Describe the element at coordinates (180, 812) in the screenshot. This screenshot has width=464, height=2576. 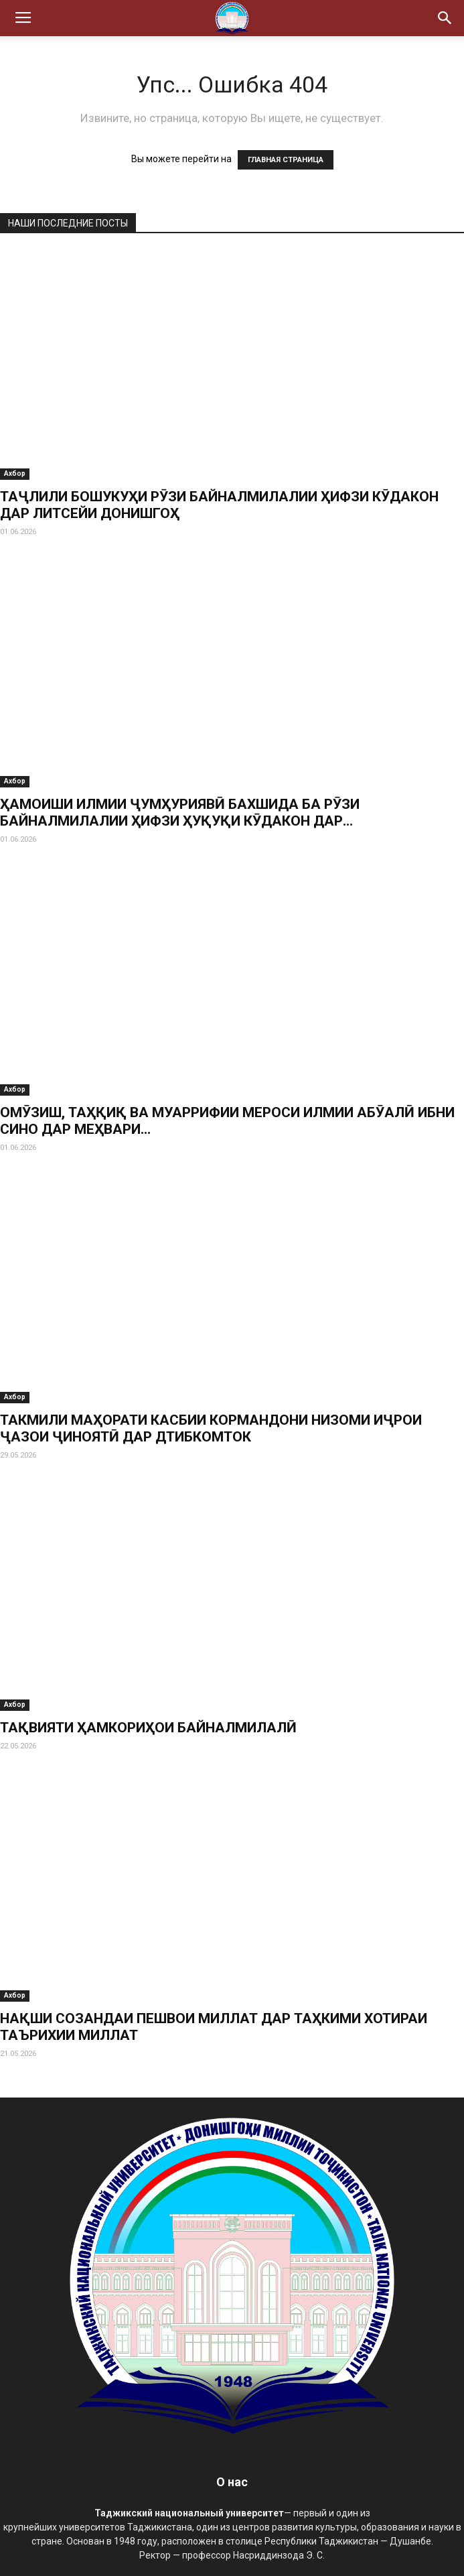
I see `ҲАМОИШИ ИЛМИИ ҶУМҲУРИЯВӢ БАХШИДА БА РӮЗИ БАЙНАЛМИЛАЛИИ ҲИФЗИ ҲУҚУҚИ КӮДАКОН ДАР...` at that location.